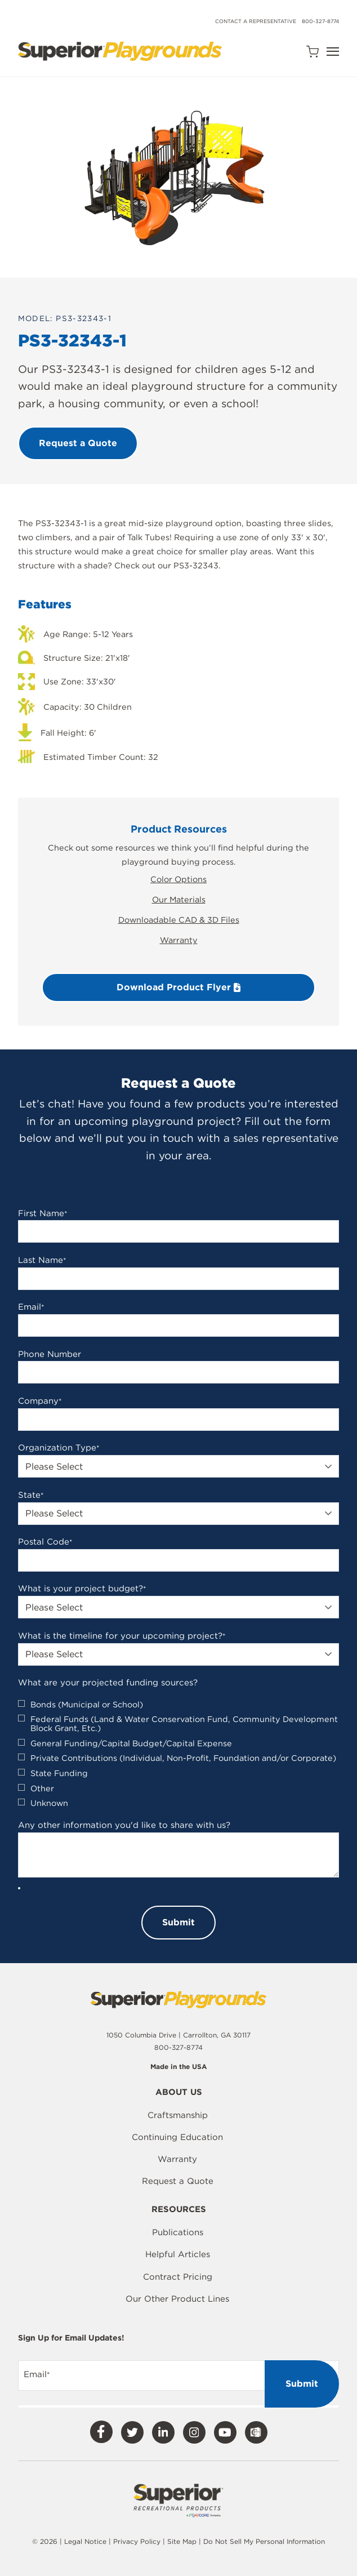 The height and width of the screenshot is (2576, 357). What do you see at coordinates (178, 879) in the screenshot?
I see `Color Options` at bounding box center [178, 879].